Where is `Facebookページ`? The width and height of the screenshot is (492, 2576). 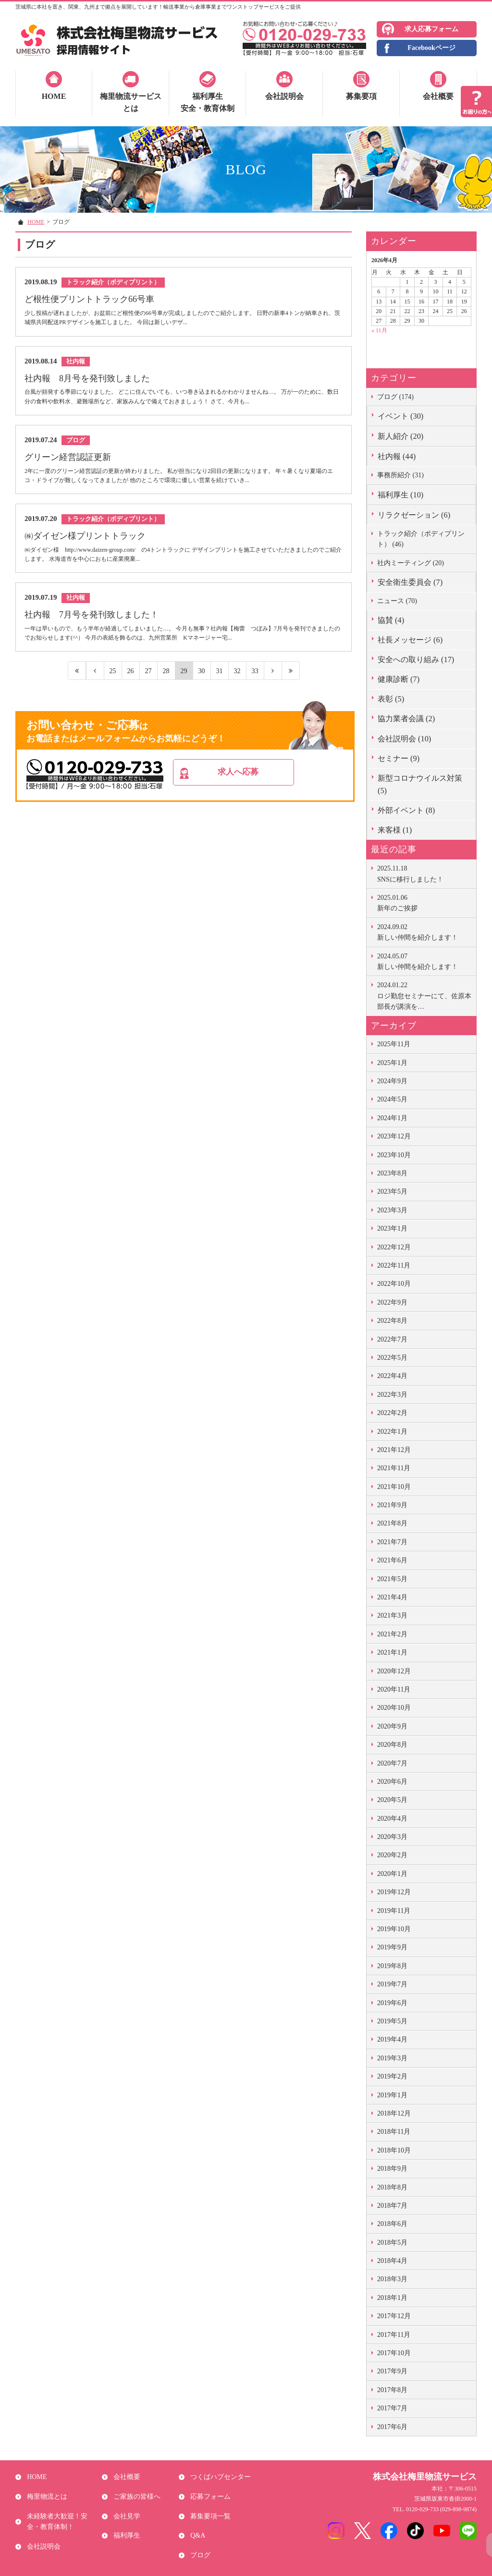 Facebookページ is located at coordinates (431, 47).